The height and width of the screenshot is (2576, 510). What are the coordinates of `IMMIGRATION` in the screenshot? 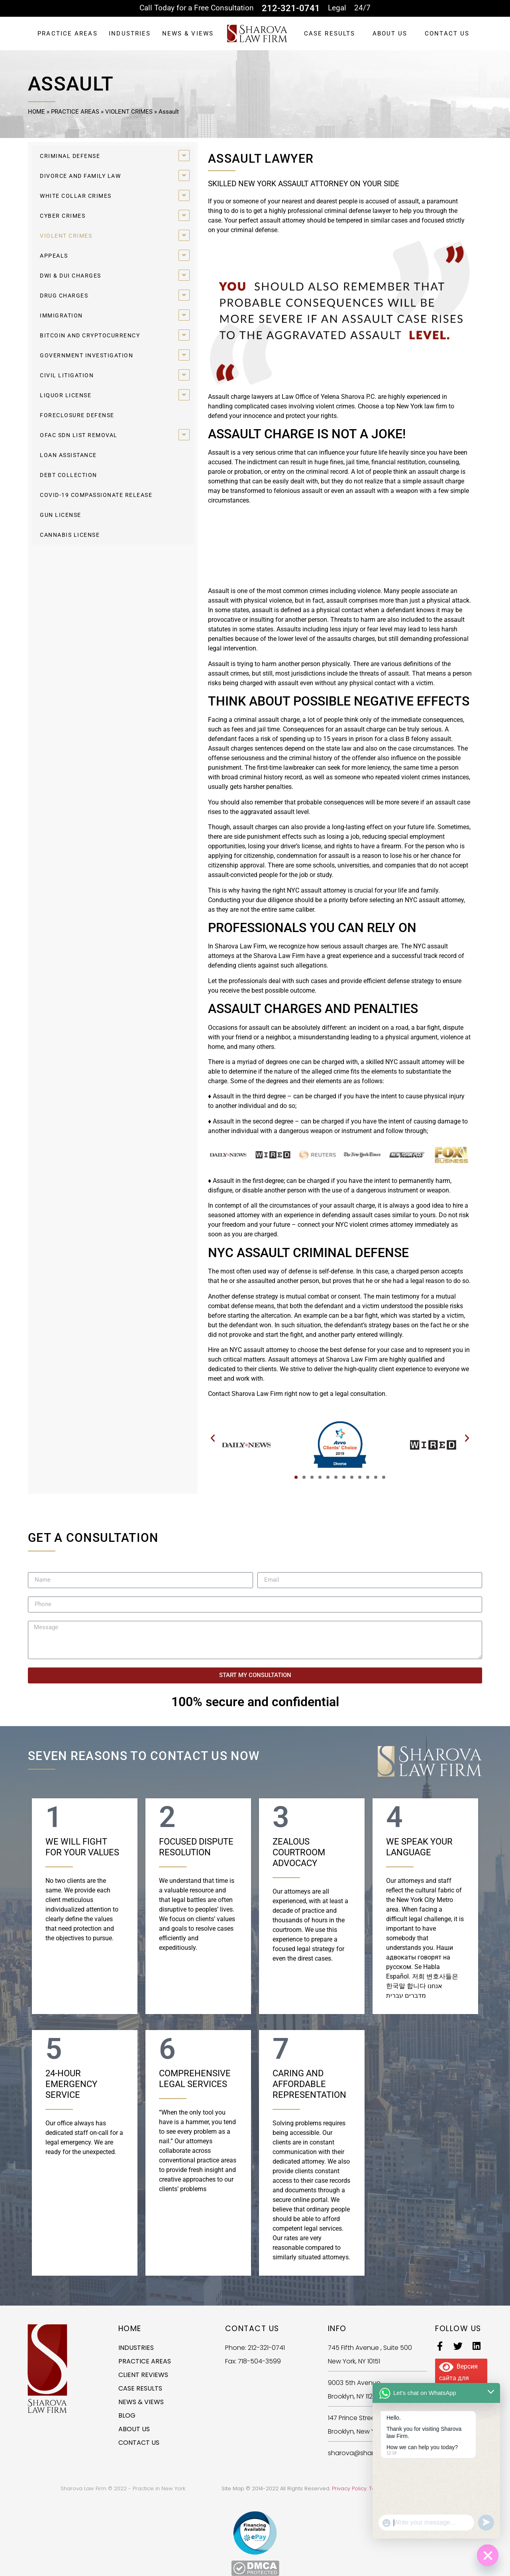 It's located at (61, 315).